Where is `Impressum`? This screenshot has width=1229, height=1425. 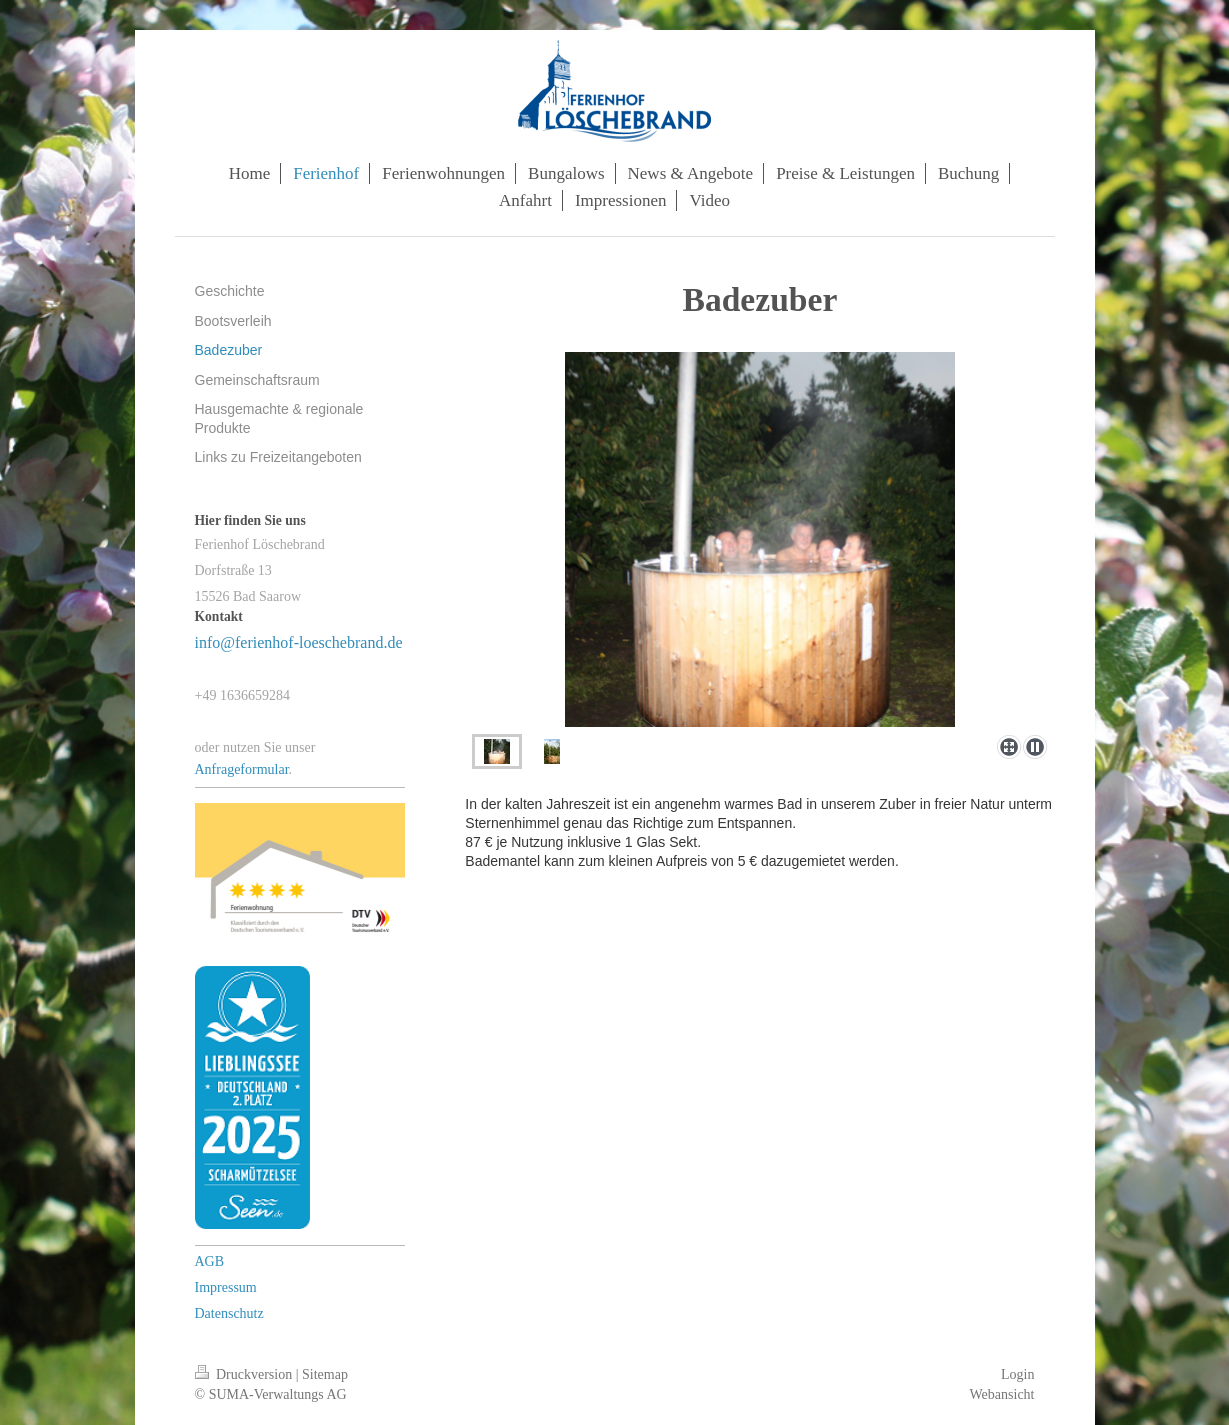 Impressum is located at coordinates (226, 1287).